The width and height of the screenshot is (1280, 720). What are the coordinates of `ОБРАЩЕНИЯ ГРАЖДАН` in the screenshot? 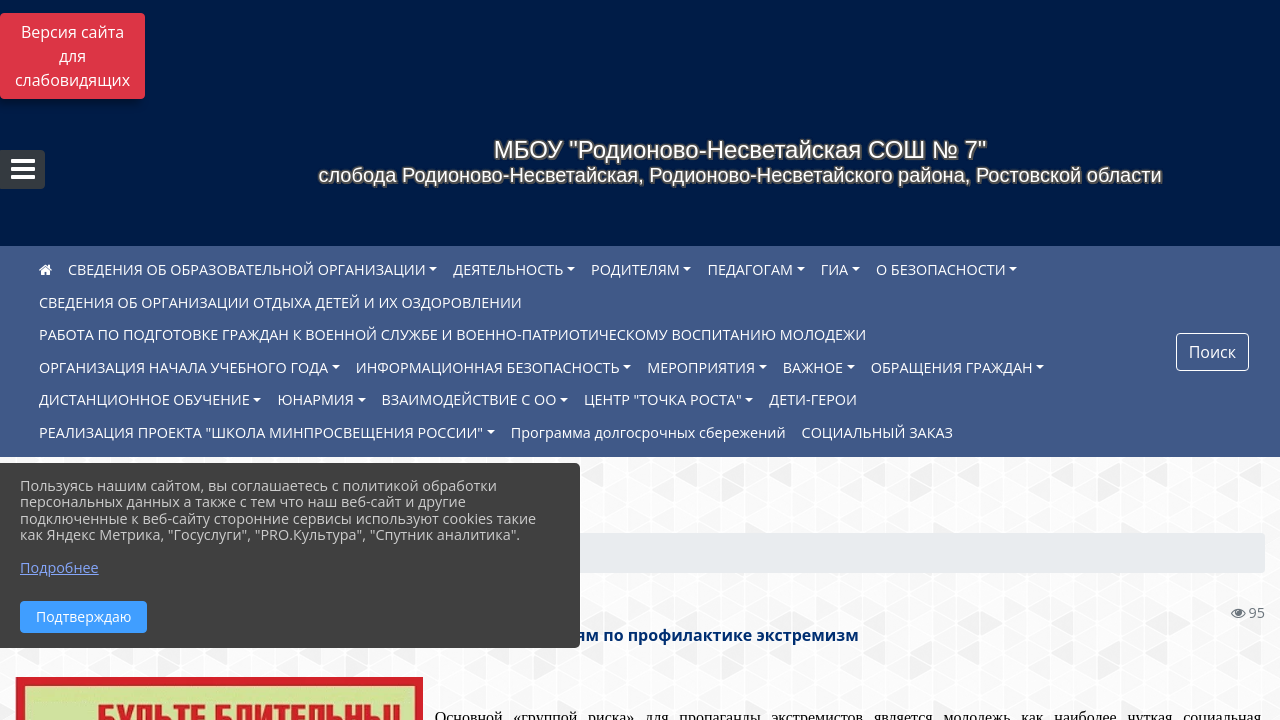 It's located at (952, 367).